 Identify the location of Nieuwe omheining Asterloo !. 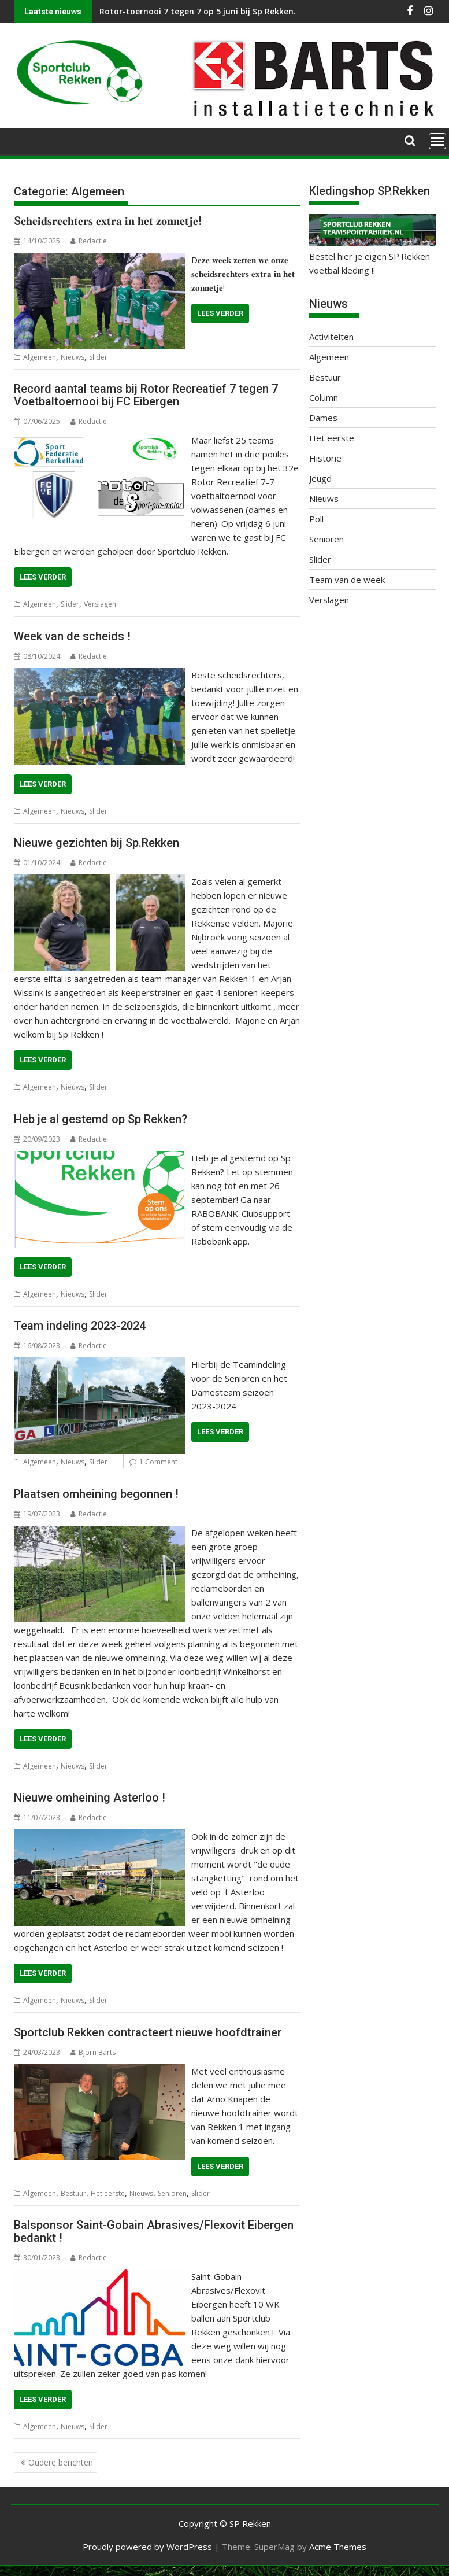
(89, 1797).